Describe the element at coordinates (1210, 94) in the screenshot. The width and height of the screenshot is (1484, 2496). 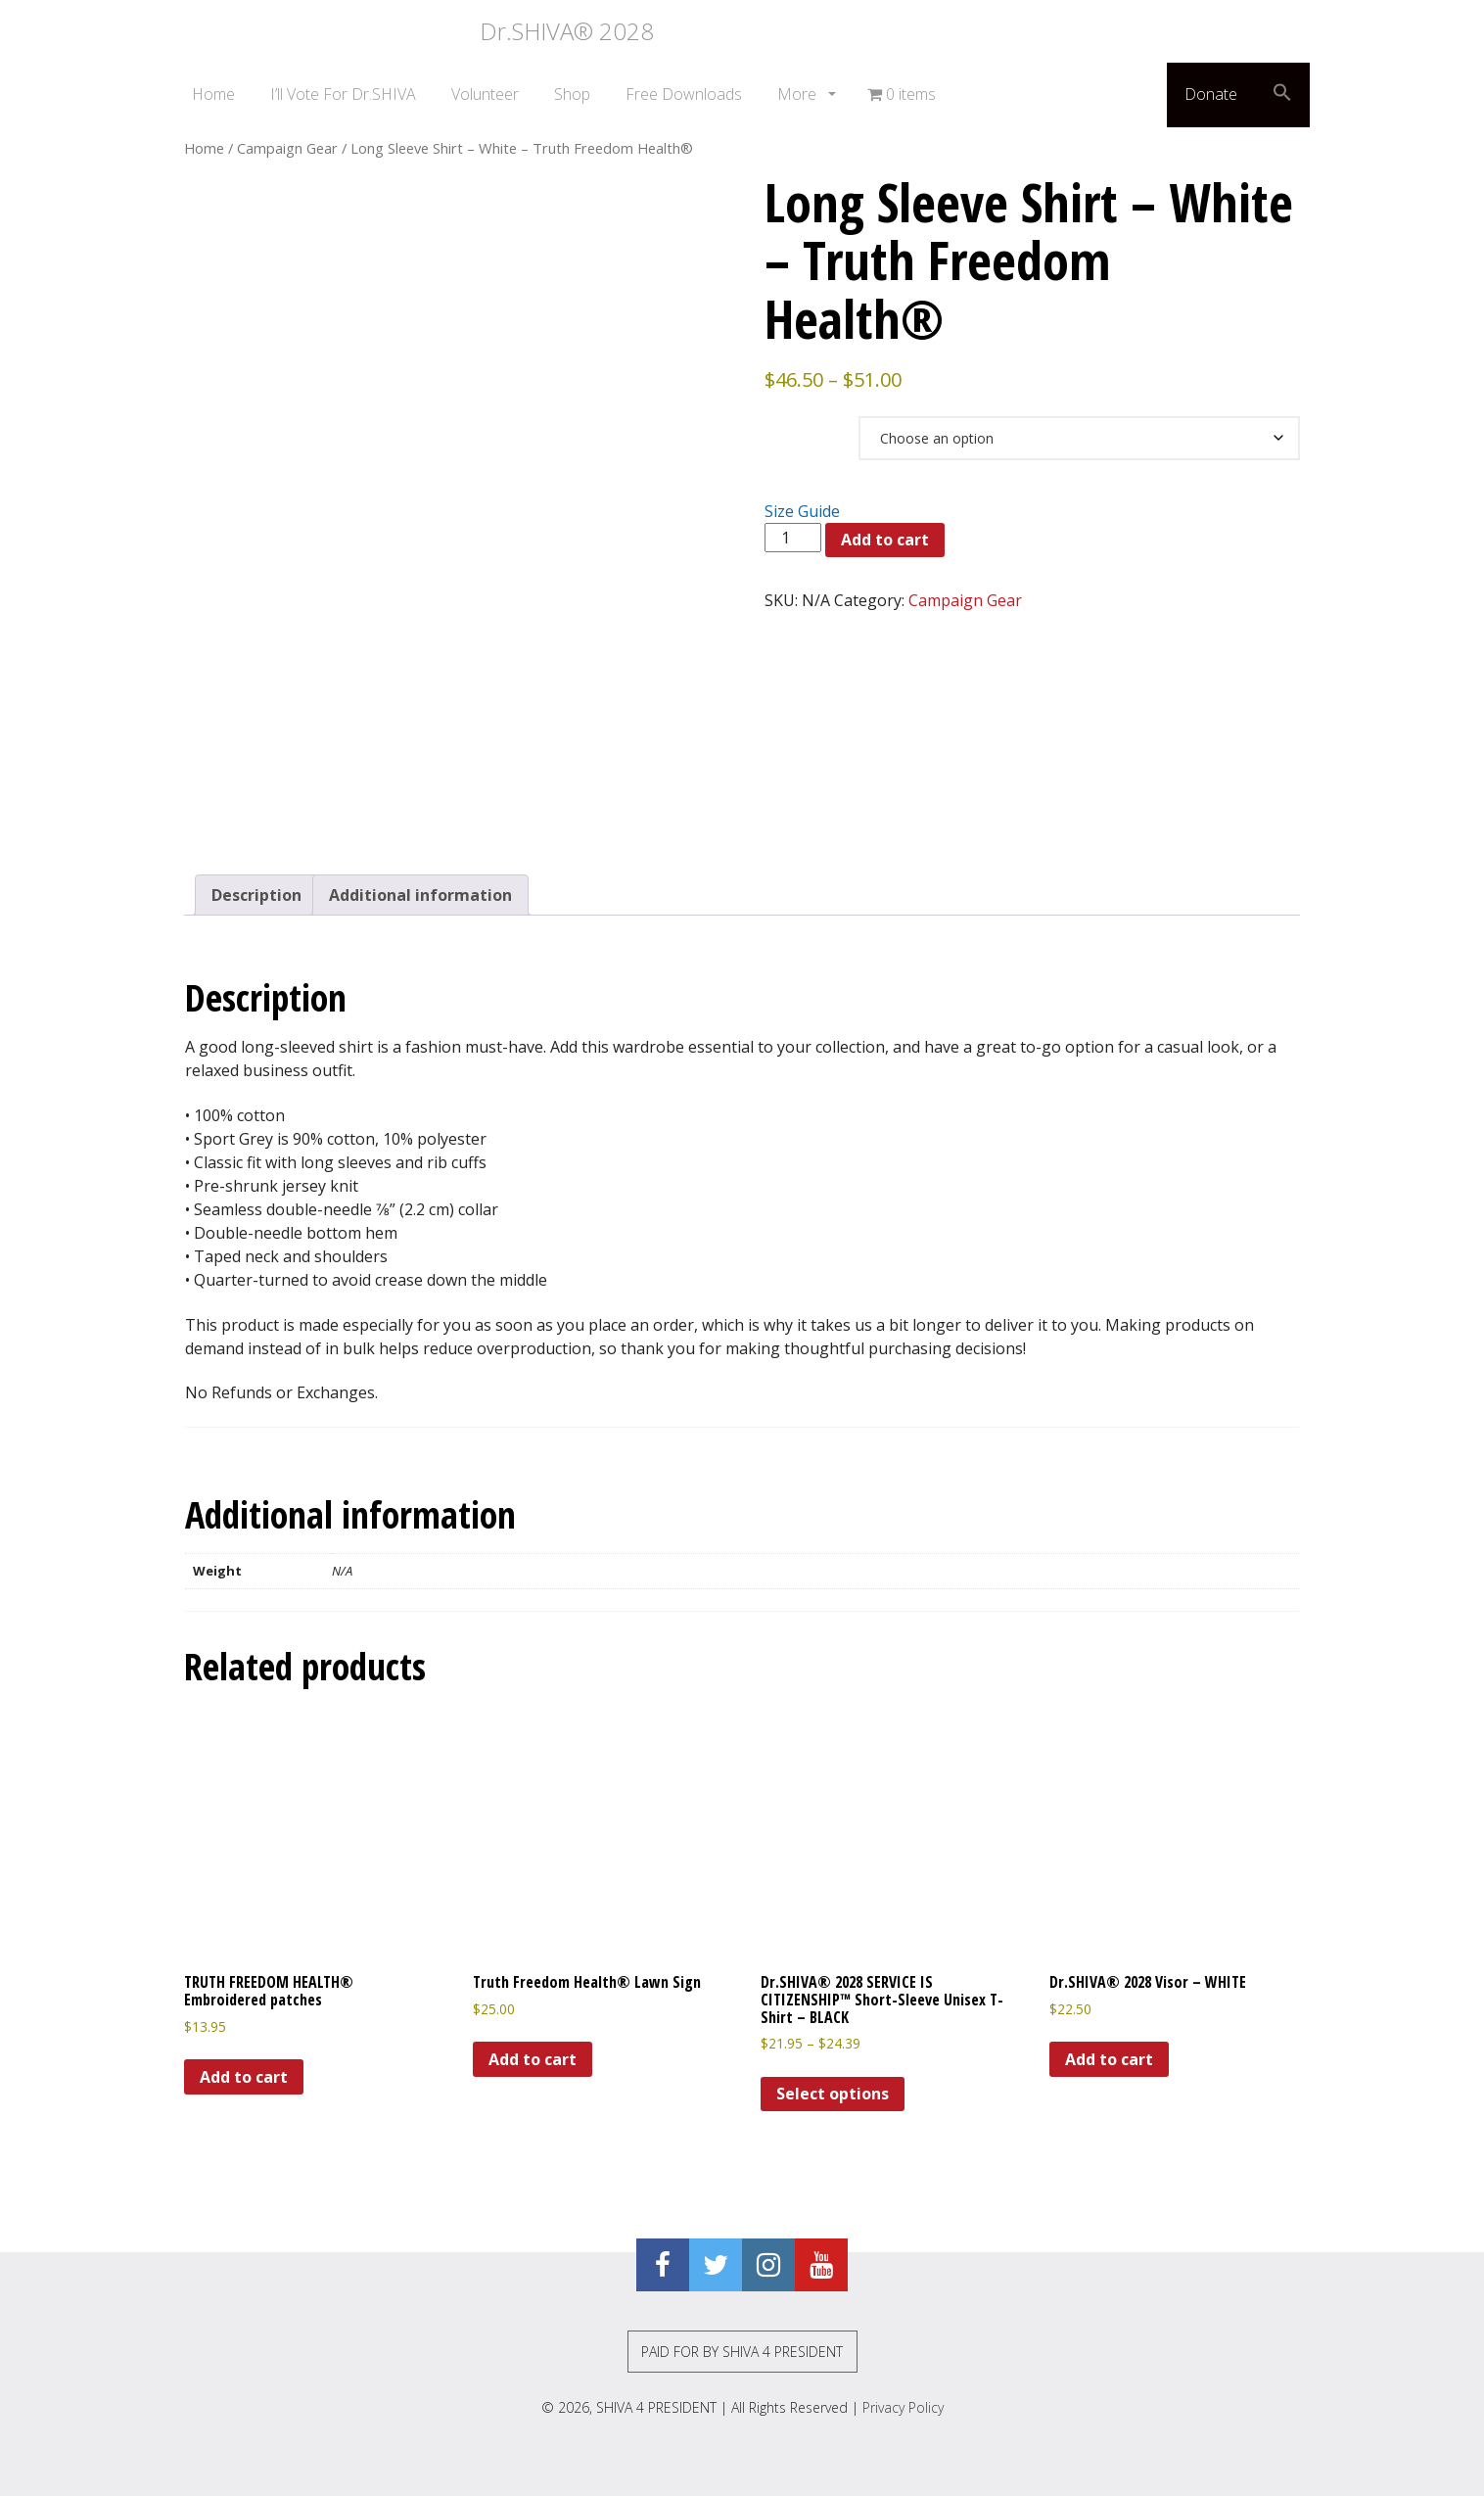
I see `Donate` at that location.